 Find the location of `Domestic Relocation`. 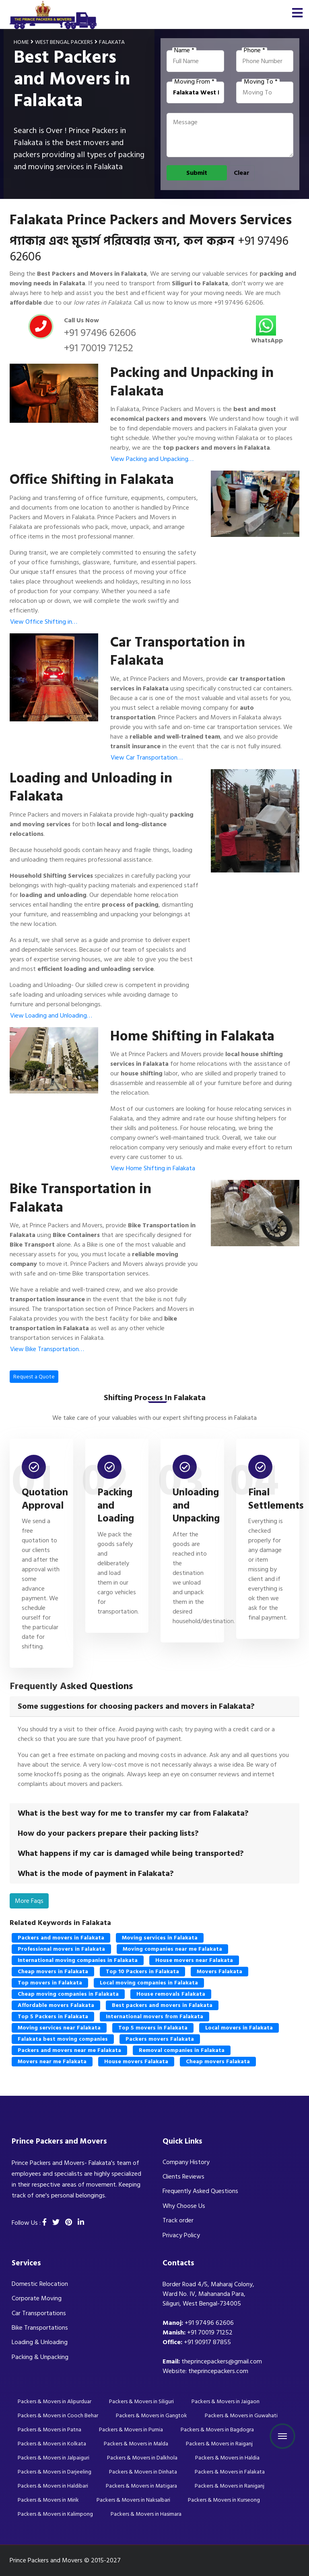

Domestic Relocation is located at coordinates (40, 2284).